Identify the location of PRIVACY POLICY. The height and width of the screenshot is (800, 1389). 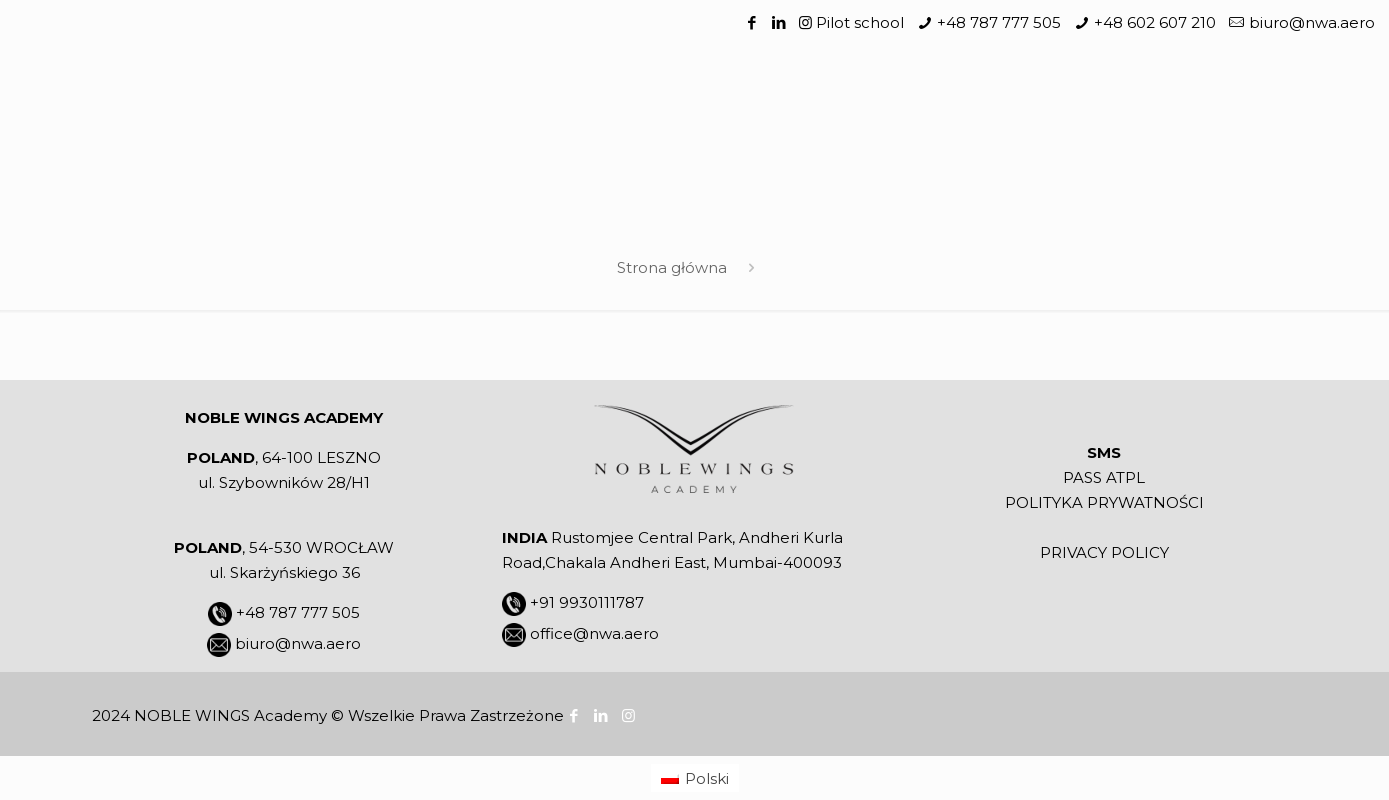
(1104, 552).